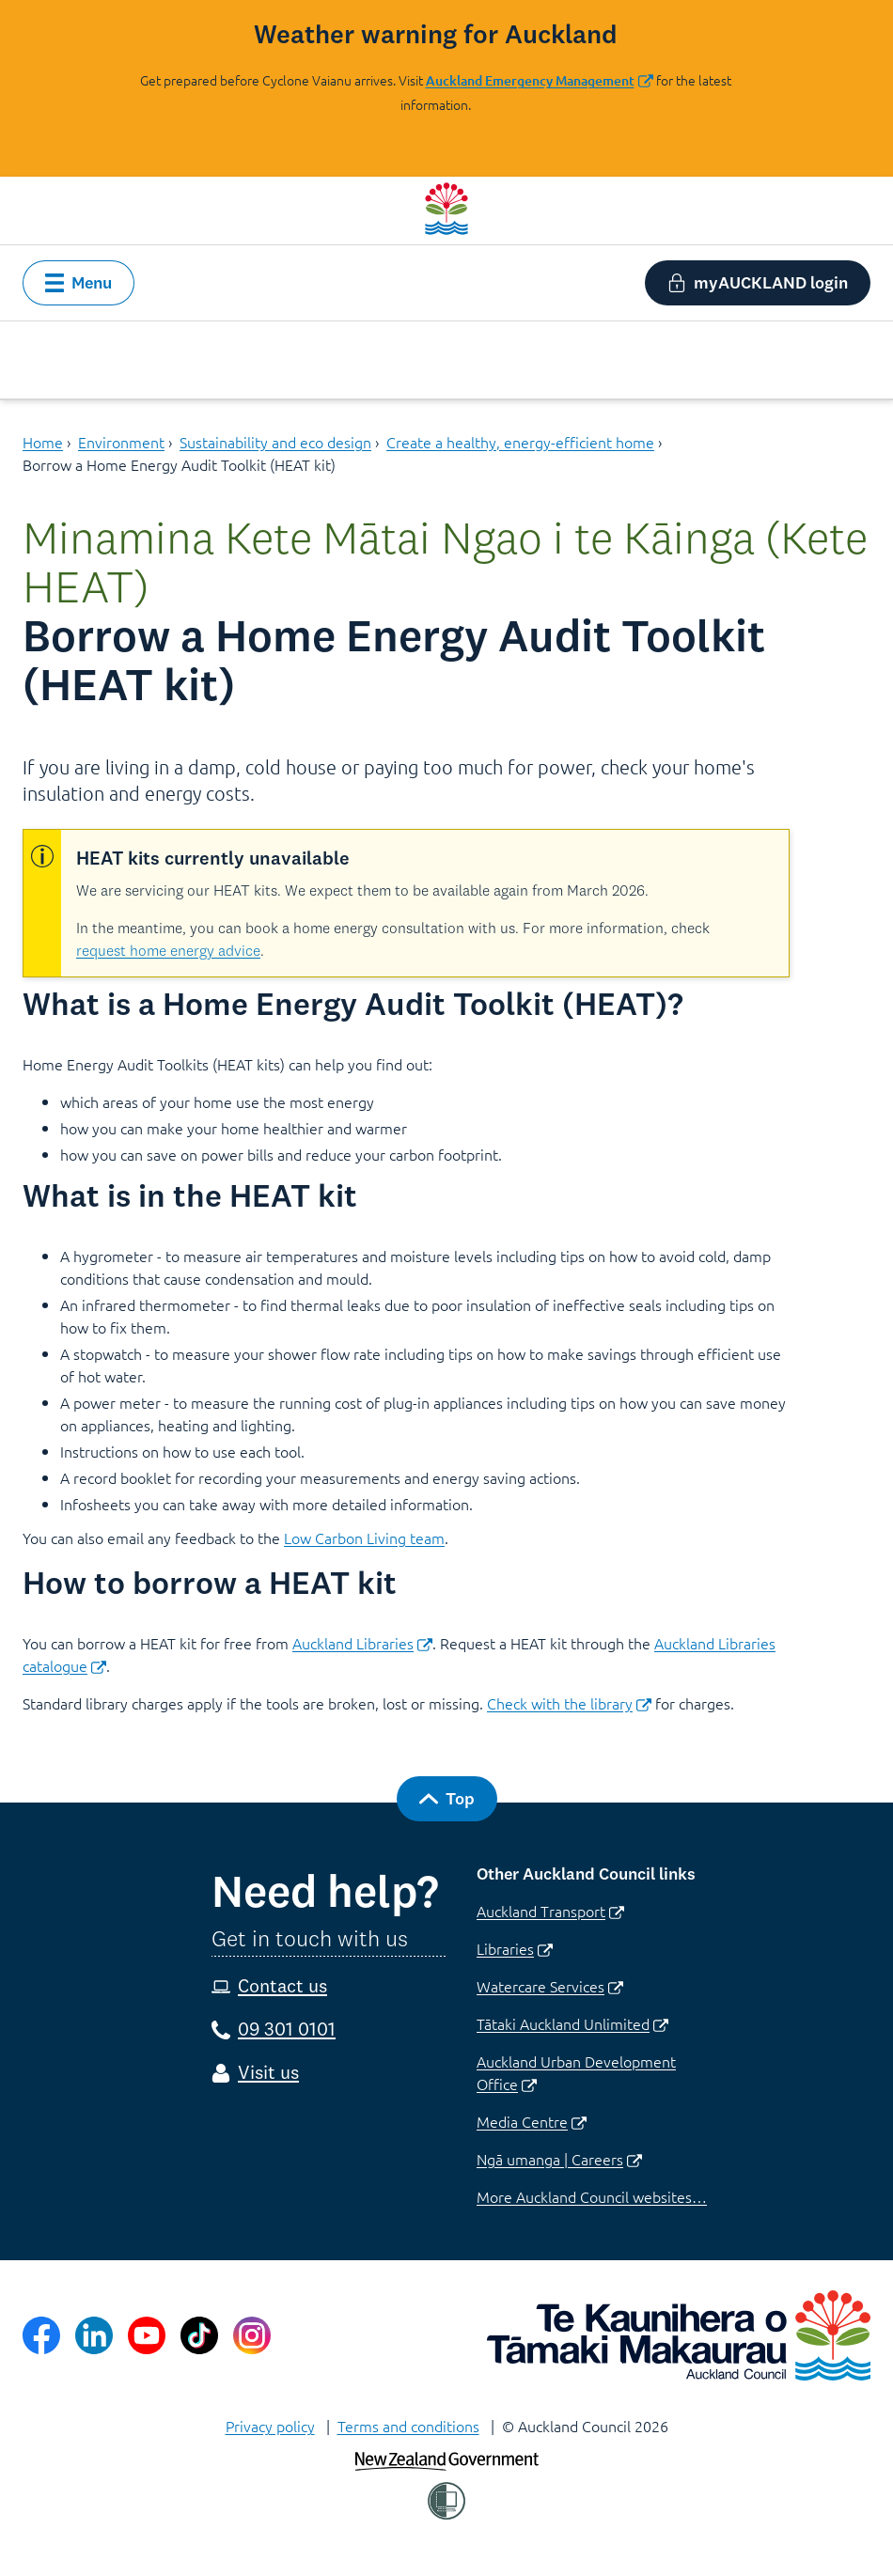 This screenshot has width=893, height=2576. Describe the element at coordinates (168, 950) in the screenshot. I see `request home energy advice` at that location.